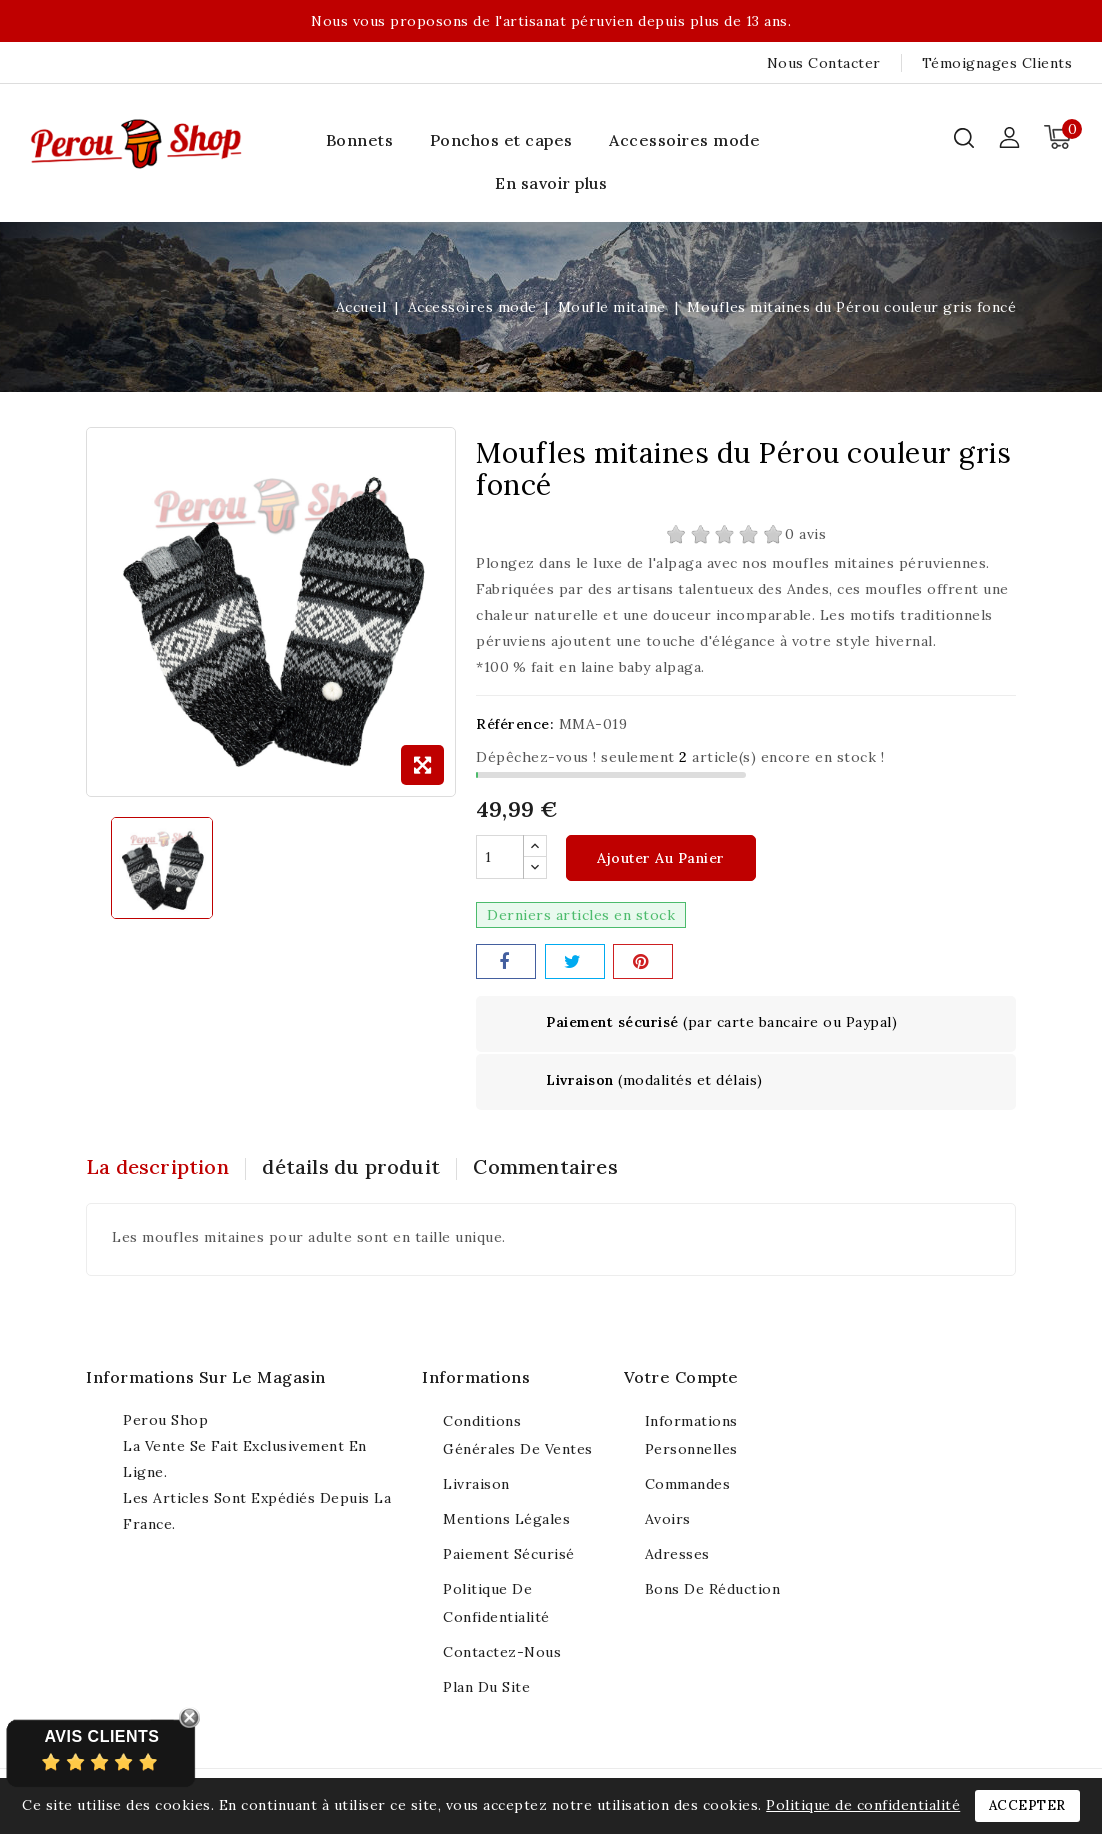 The height and width of the screenshot is (1834, 1102). What do you see at coordinates (157, 1167) in the screenshot?
I see `La description [tab]` at bounding box center [157, 1167].